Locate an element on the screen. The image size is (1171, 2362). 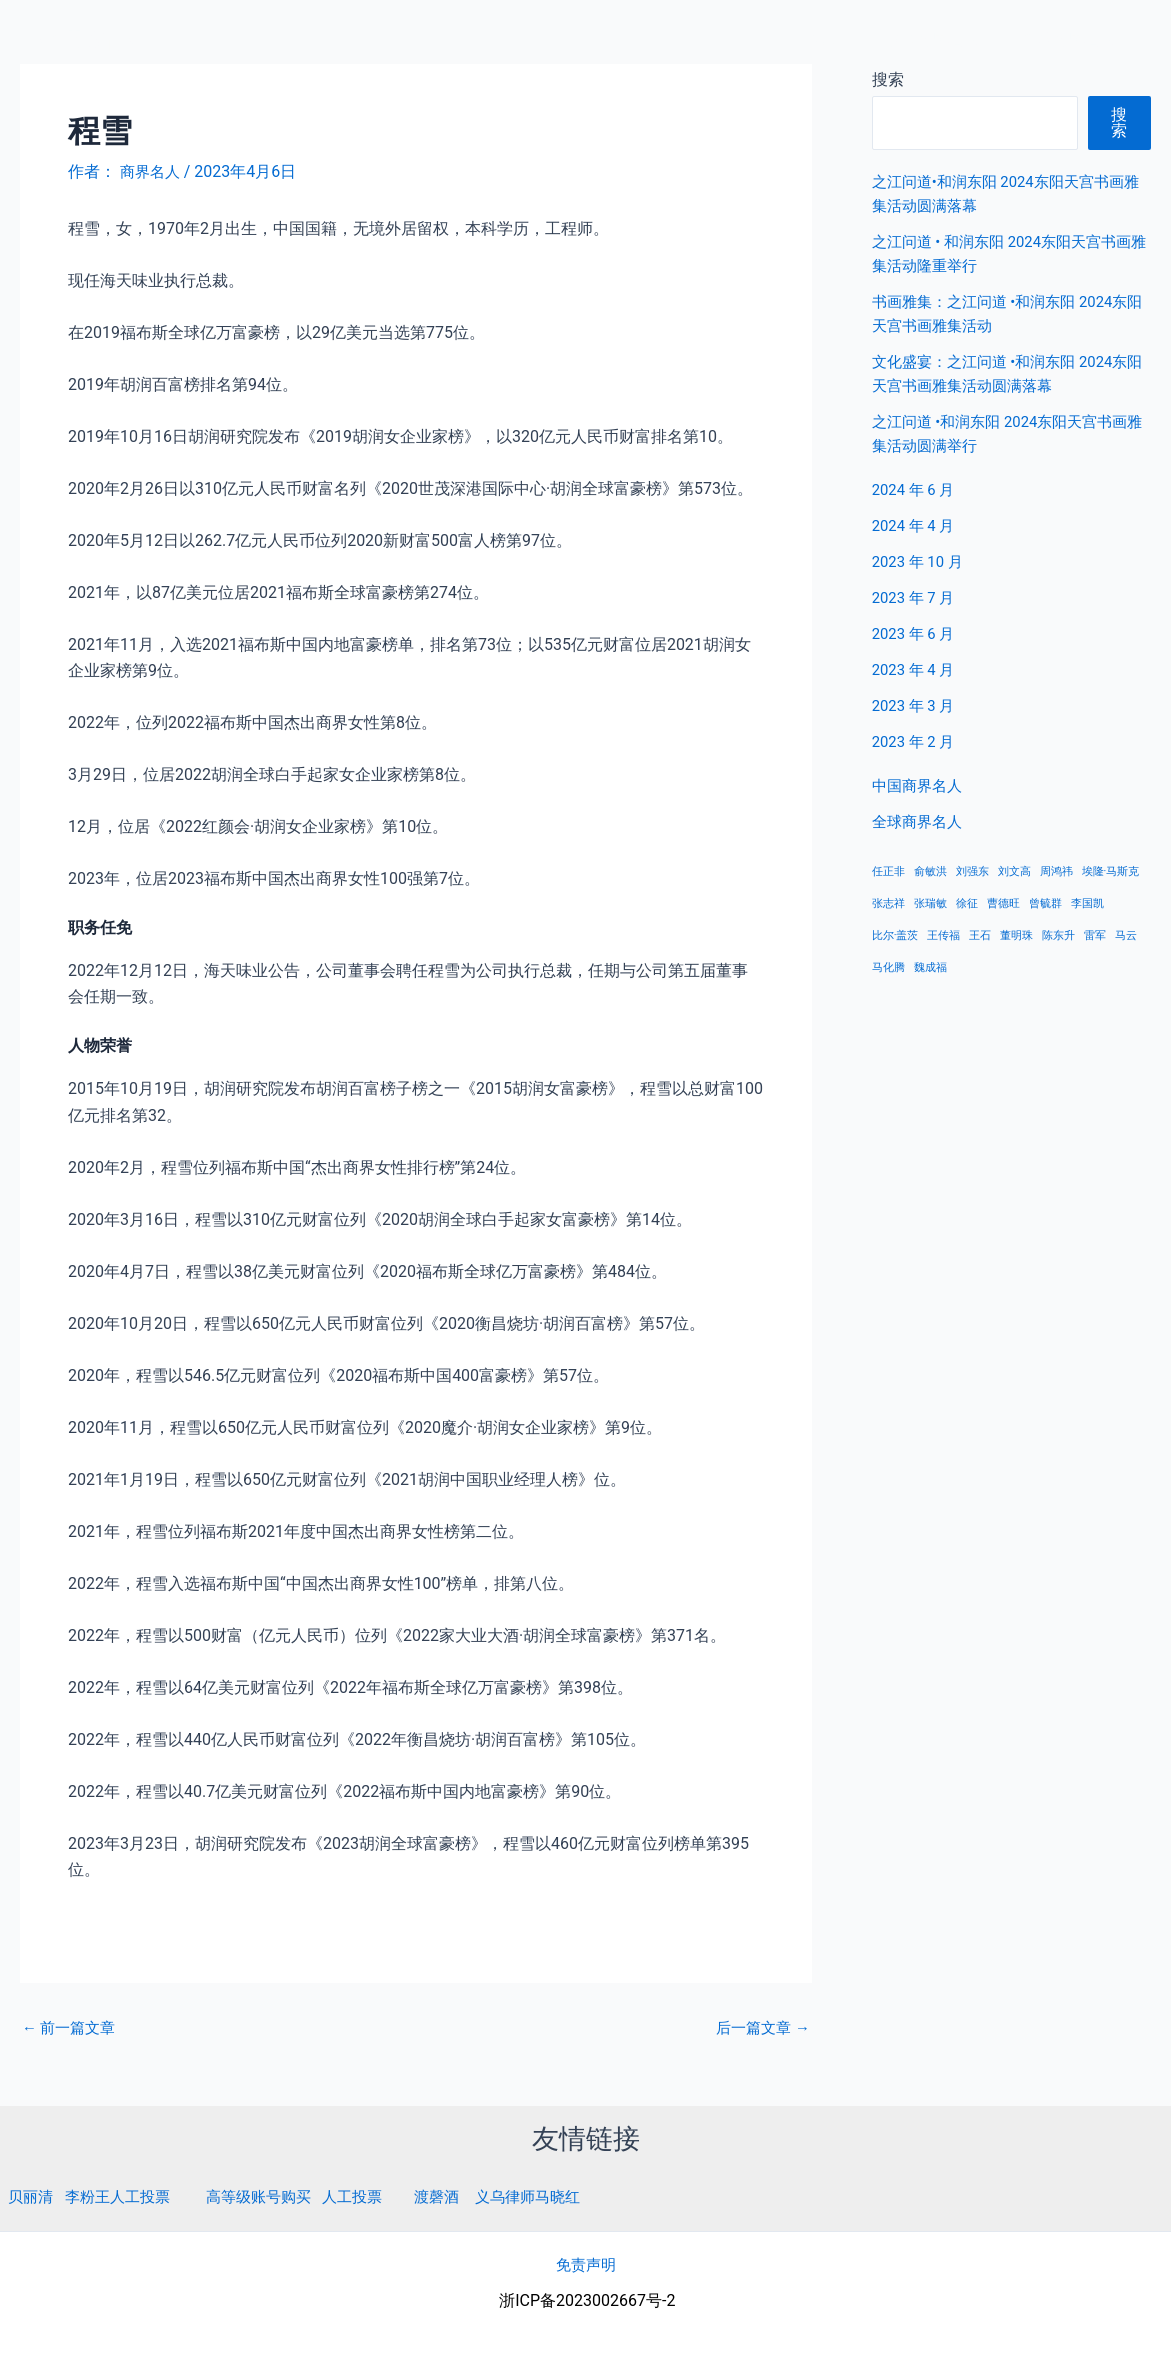
马化腾 [马化腾 (1 项)] is located at coordinates (888, 967).